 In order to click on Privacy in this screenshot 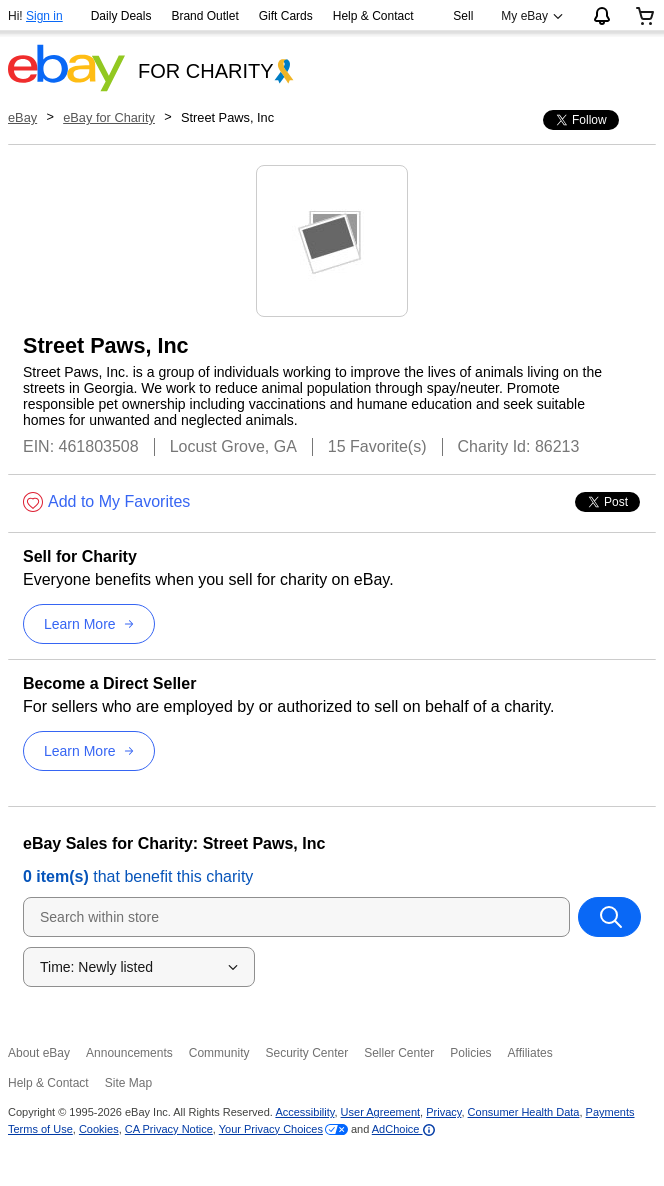, I will do `click(443, 1112)`.